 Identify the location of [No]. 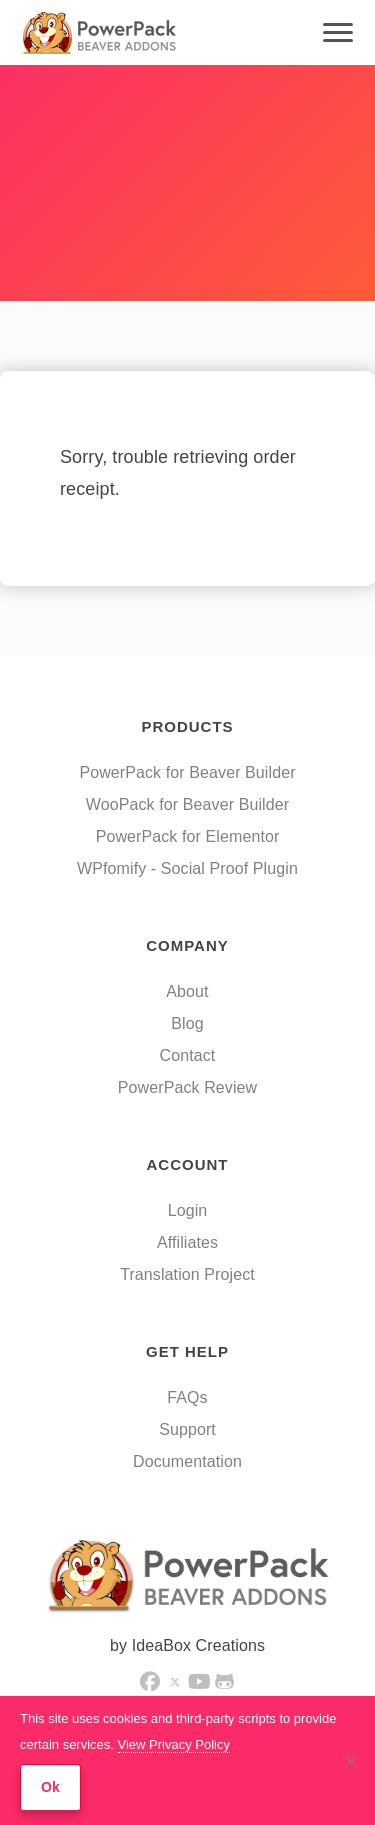
(350, 1761).